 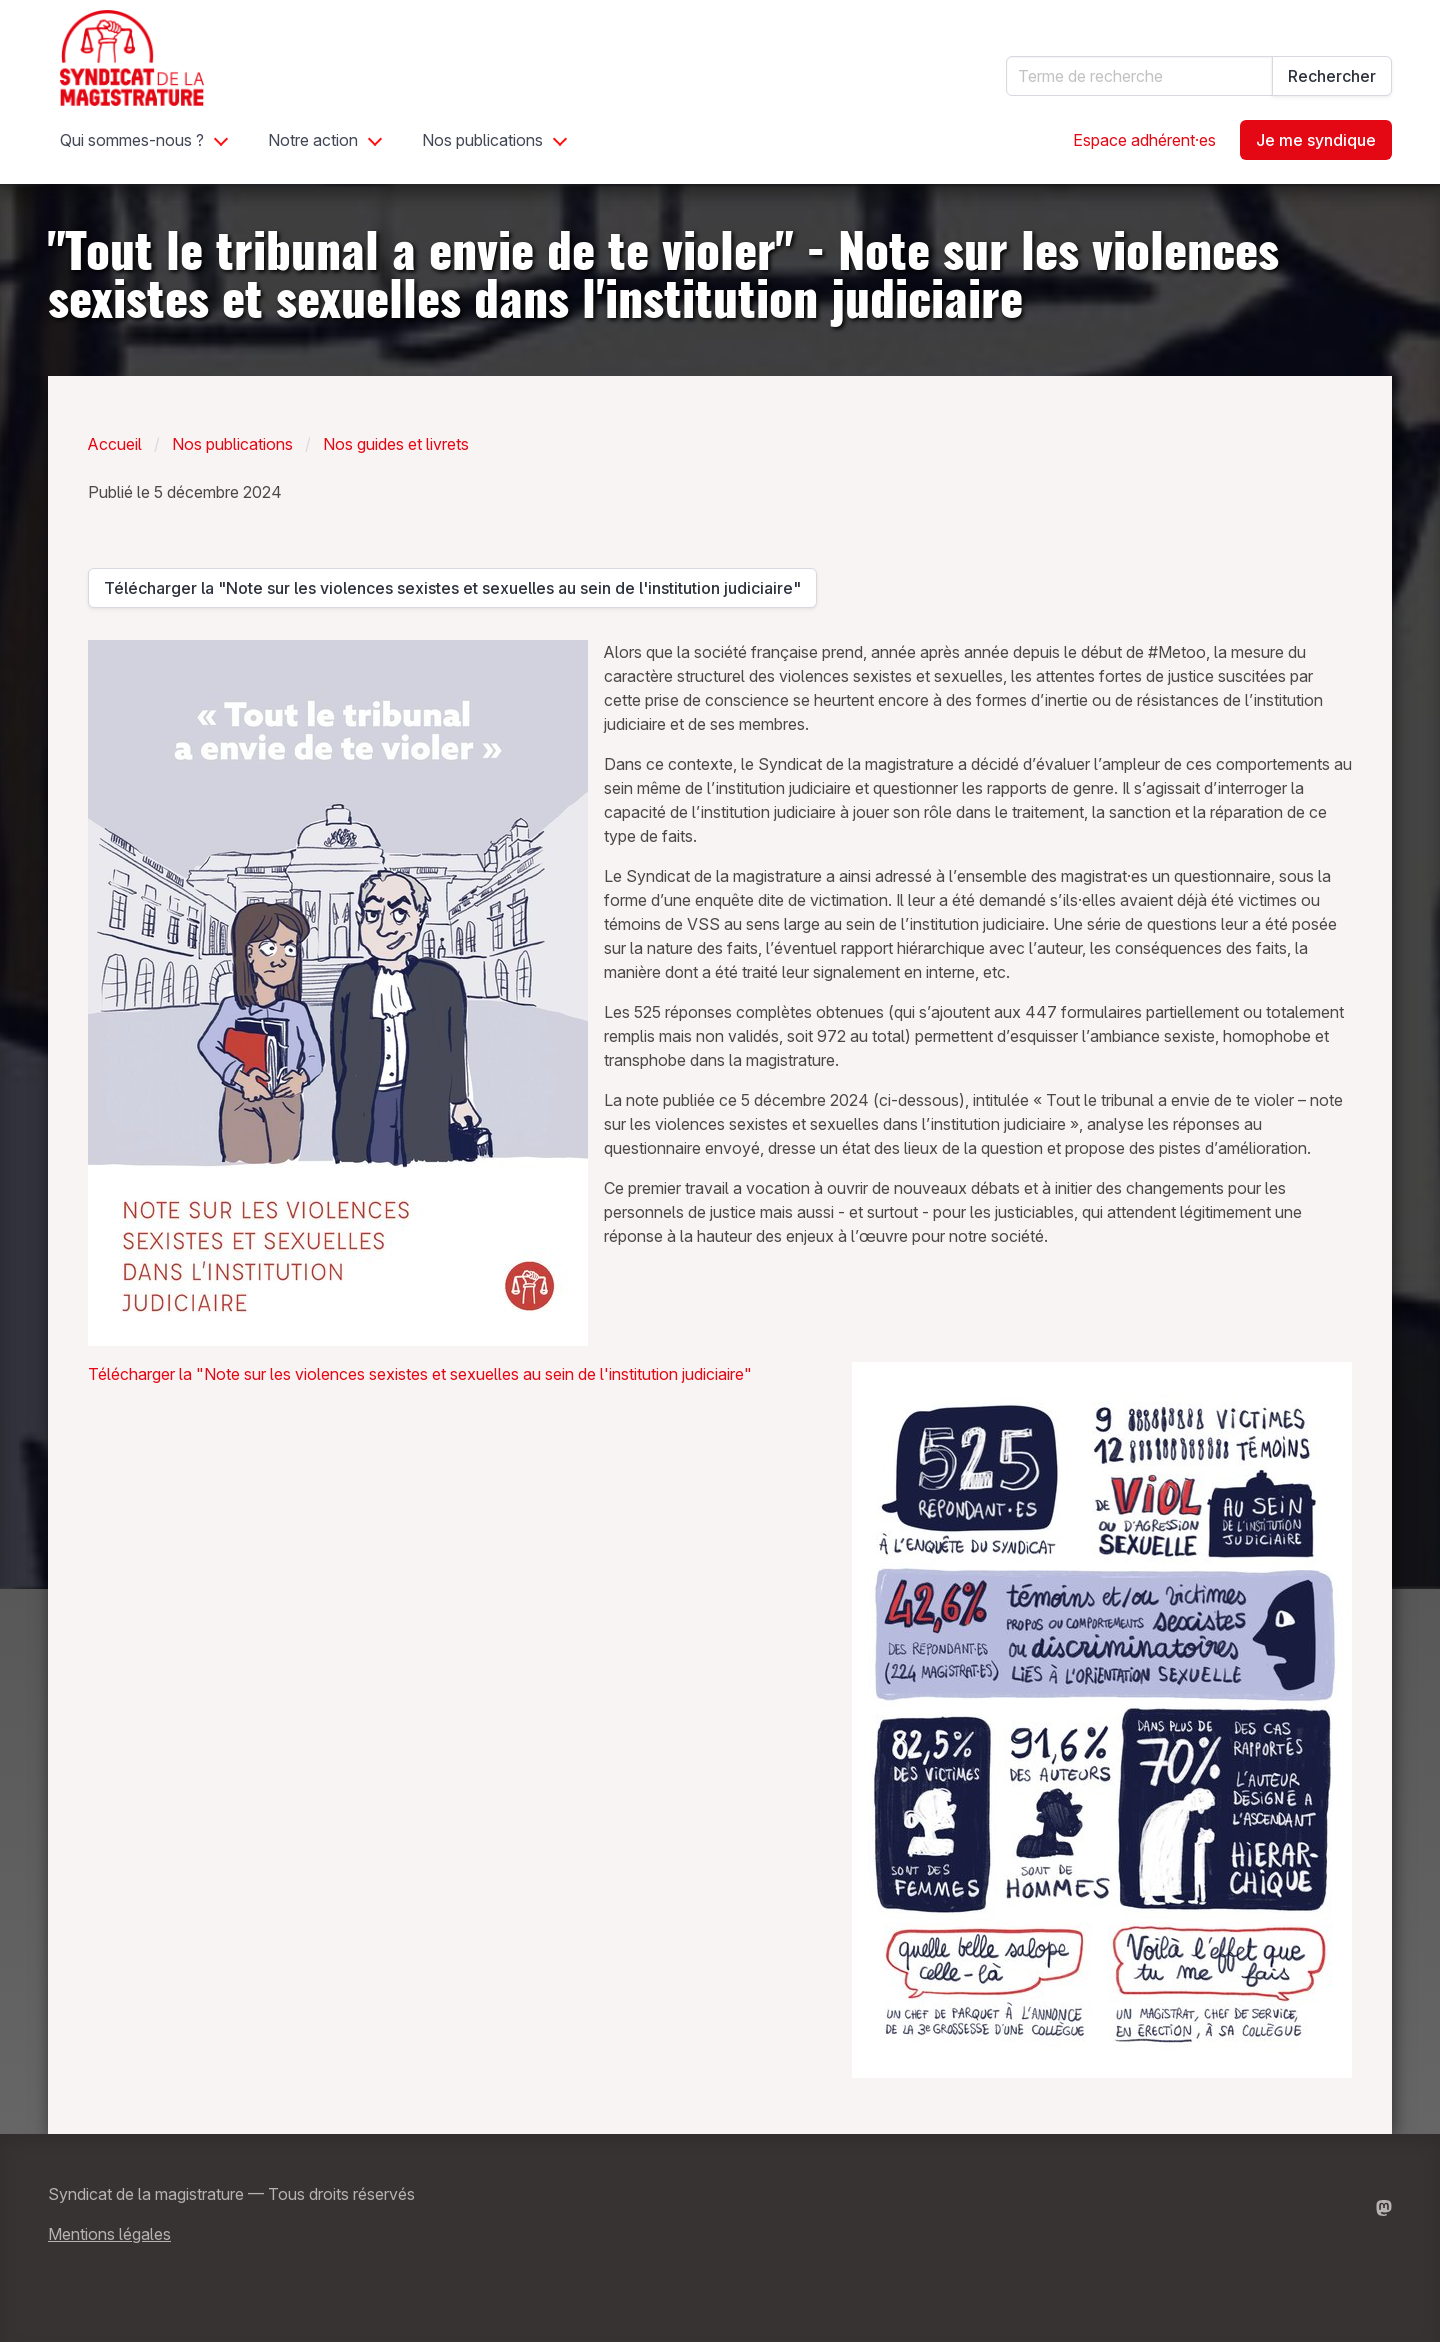 What do you see at coordinates (109, 2234) in the screenshot?
I see `Mentions légales` at bounding box center [109, 2234].